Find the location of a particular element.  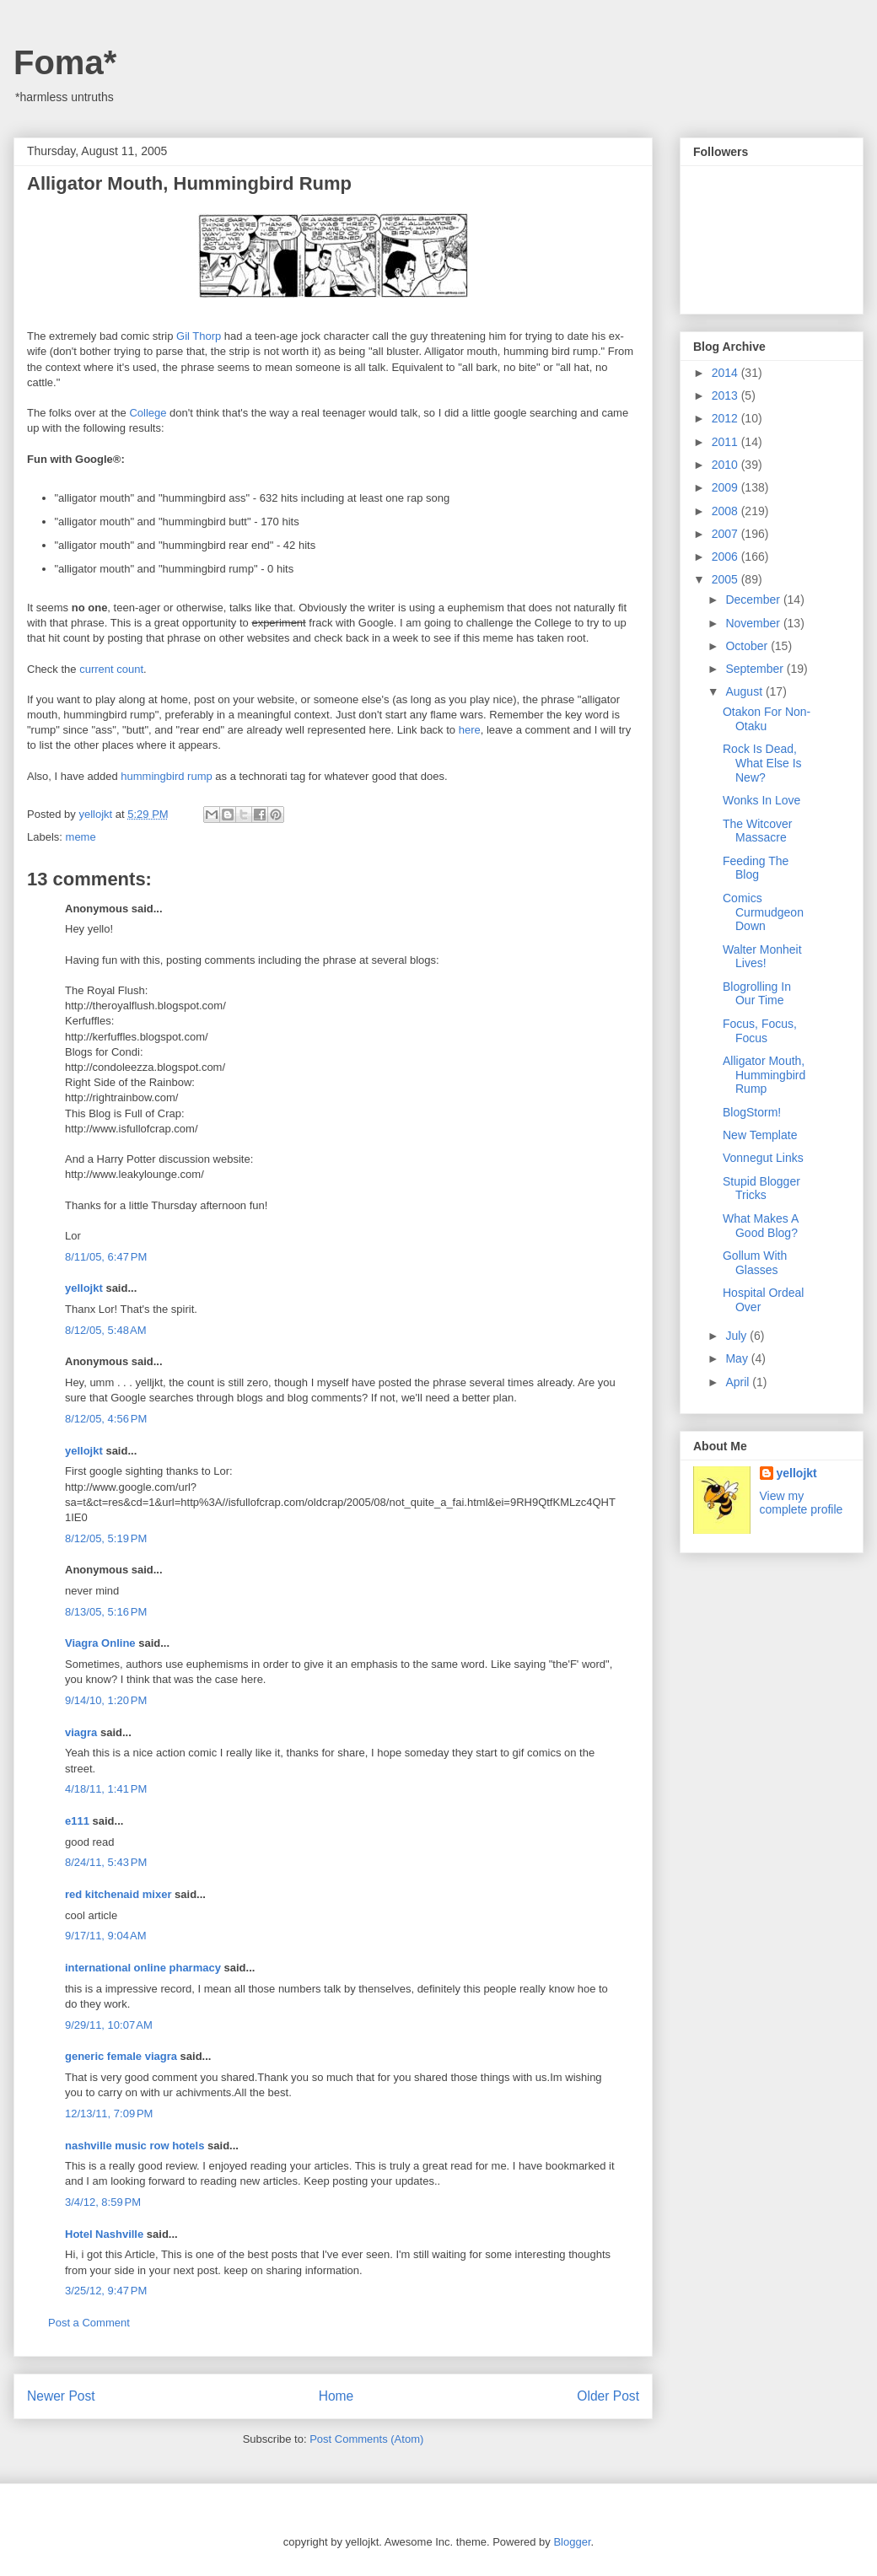

Gollum With Glasses is located at coordinates (755, 1263).